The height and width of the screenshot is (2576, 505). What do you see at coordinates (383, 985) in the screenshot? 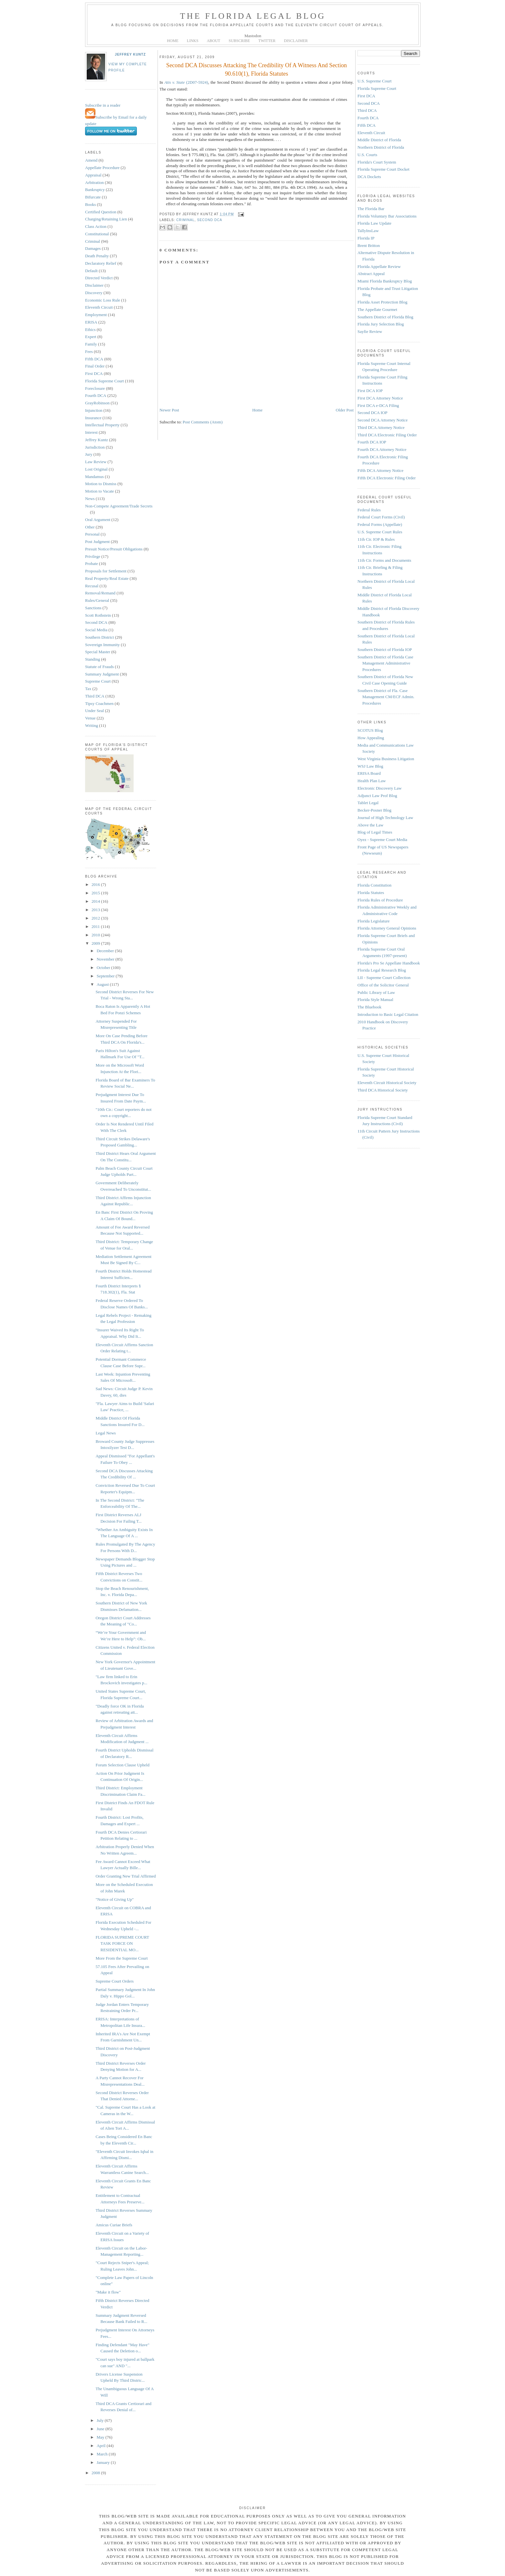
I see `Office of the Solicitor General` at bounding box center [383, 985].